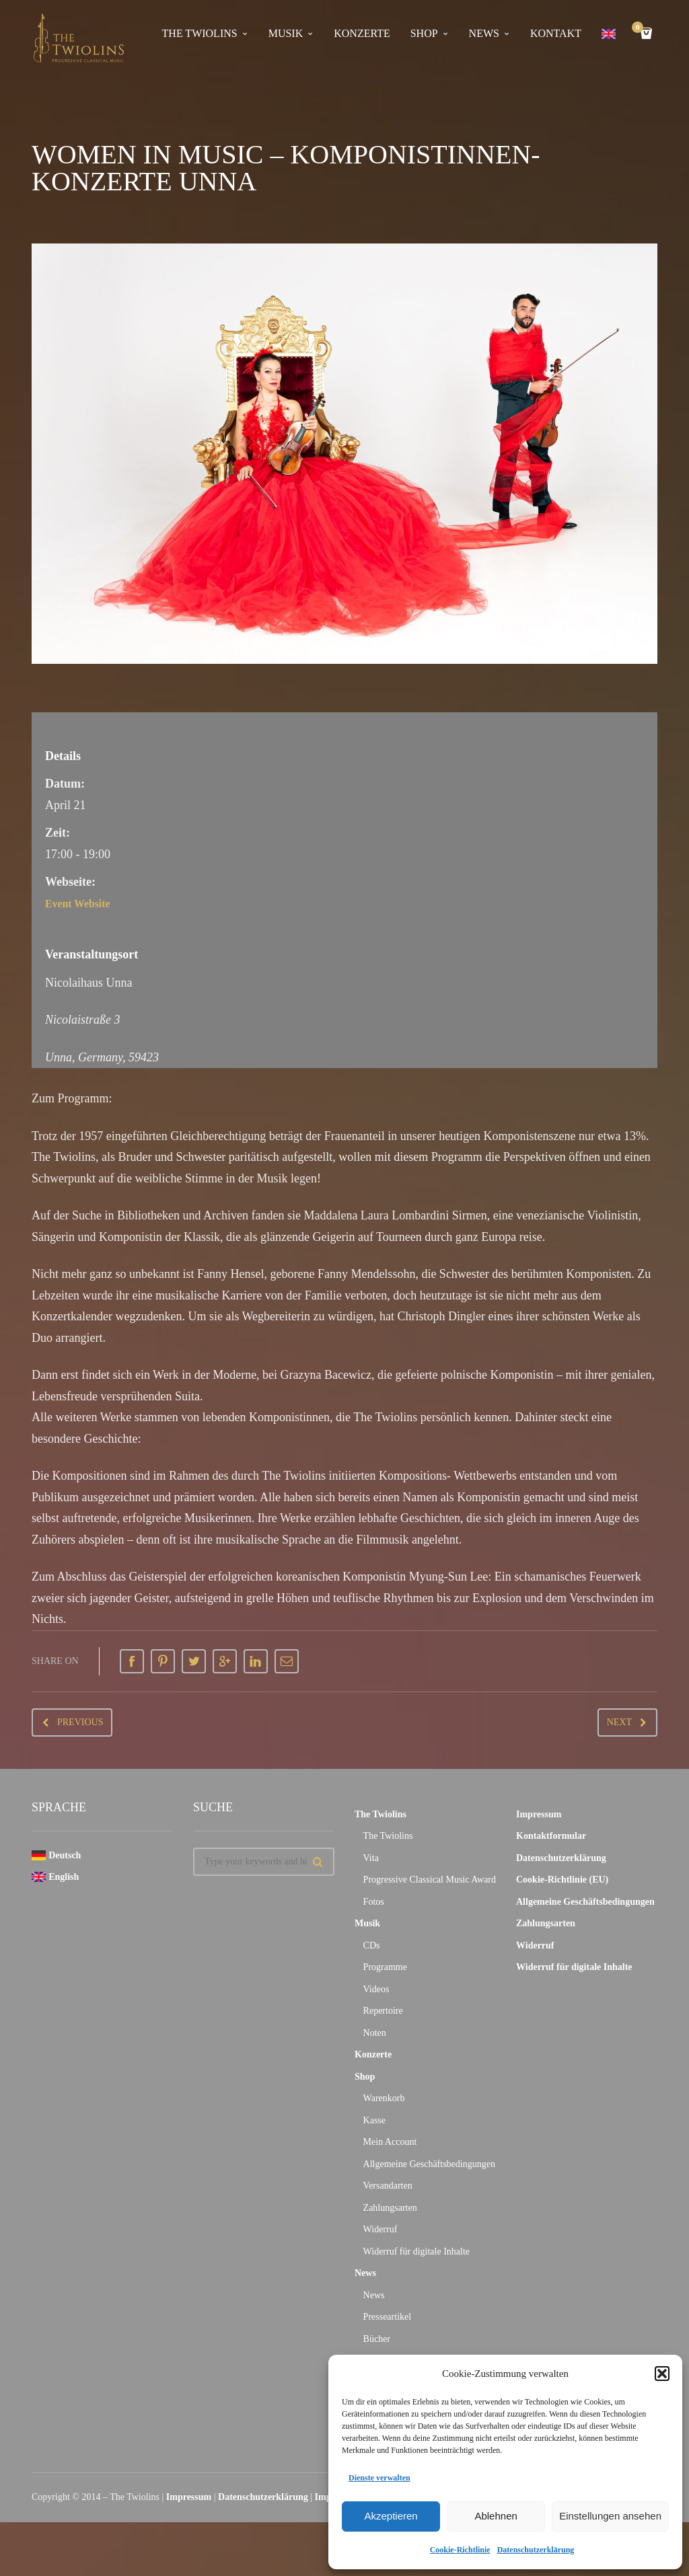 This screenshot has height=2576, width=689. I want to click on Dienste verwalten, so click(379, 2478).